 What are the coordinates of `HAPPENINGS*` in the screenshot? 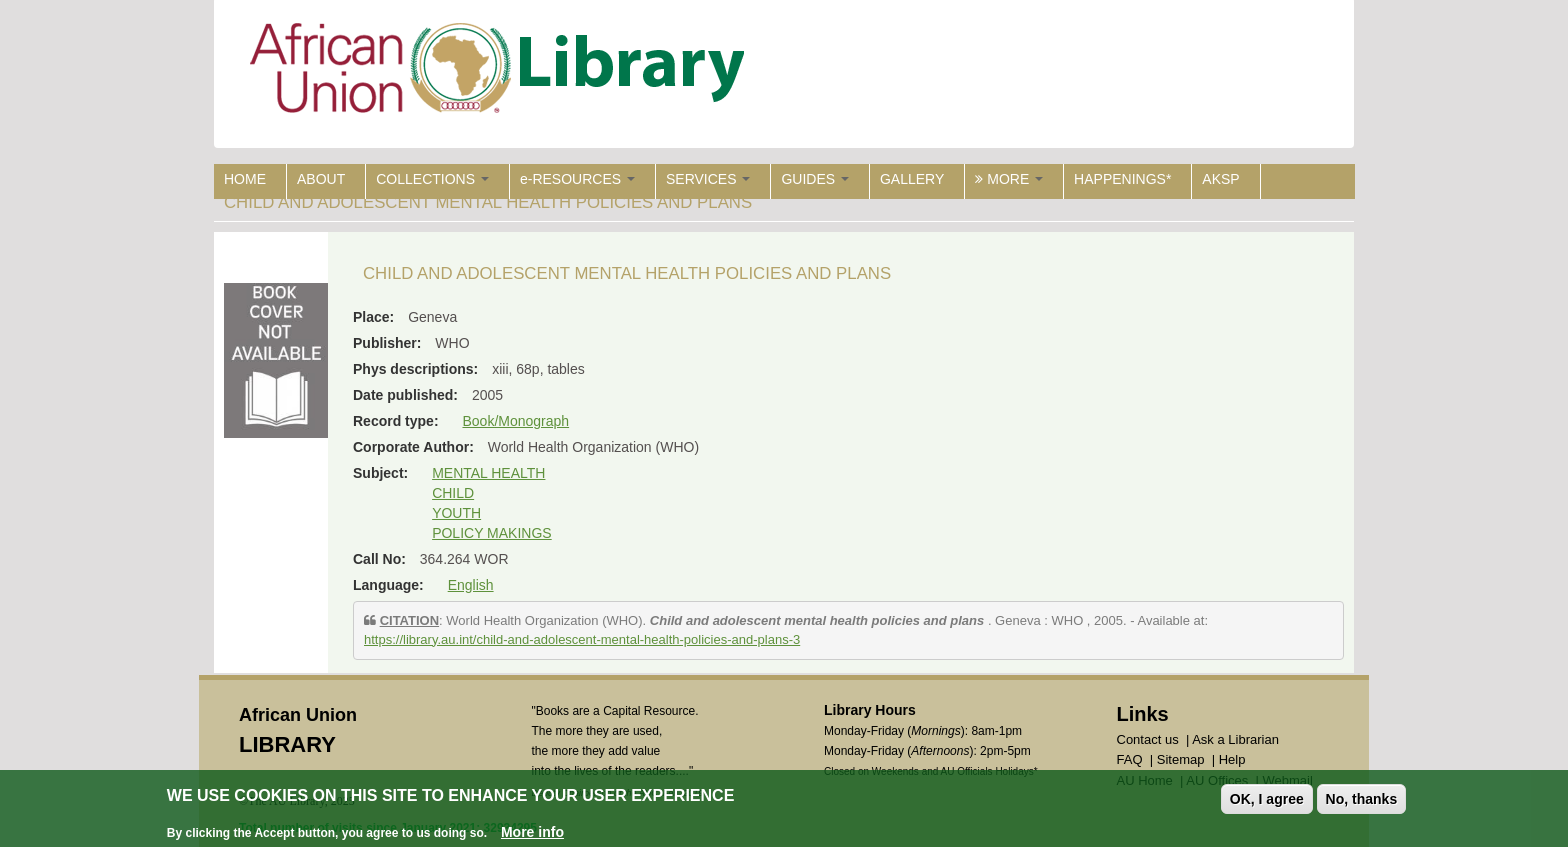 It's located at (1122, 179).